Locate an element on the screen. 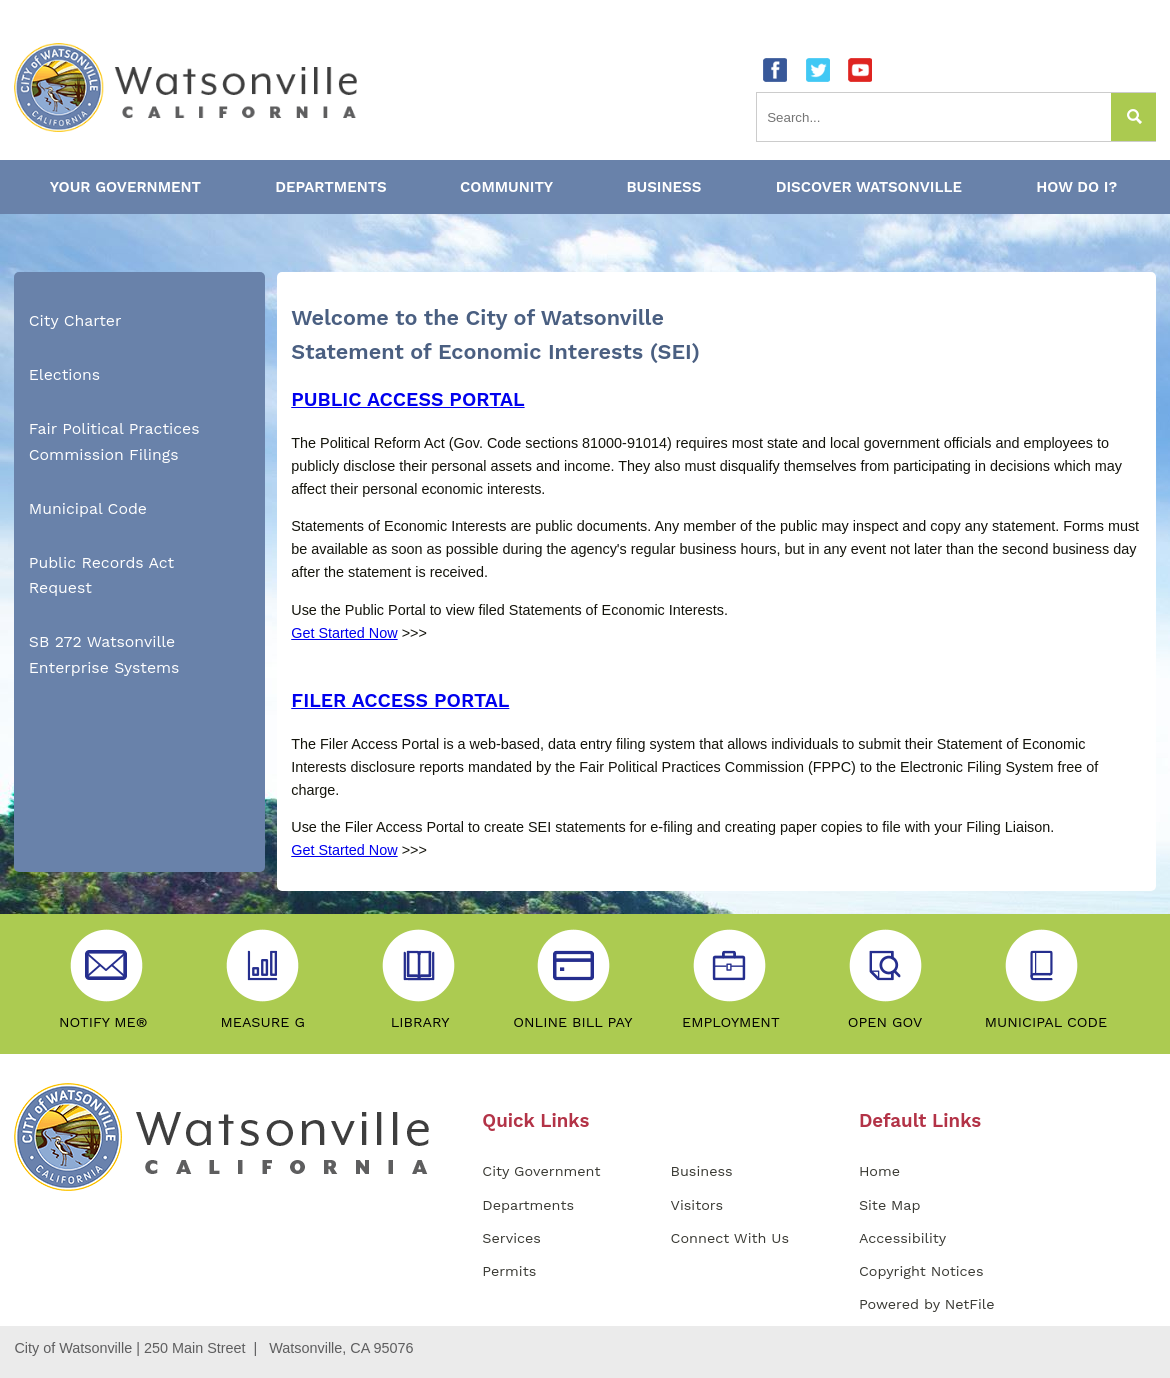  Permits is located at coordinates (509, 1271).